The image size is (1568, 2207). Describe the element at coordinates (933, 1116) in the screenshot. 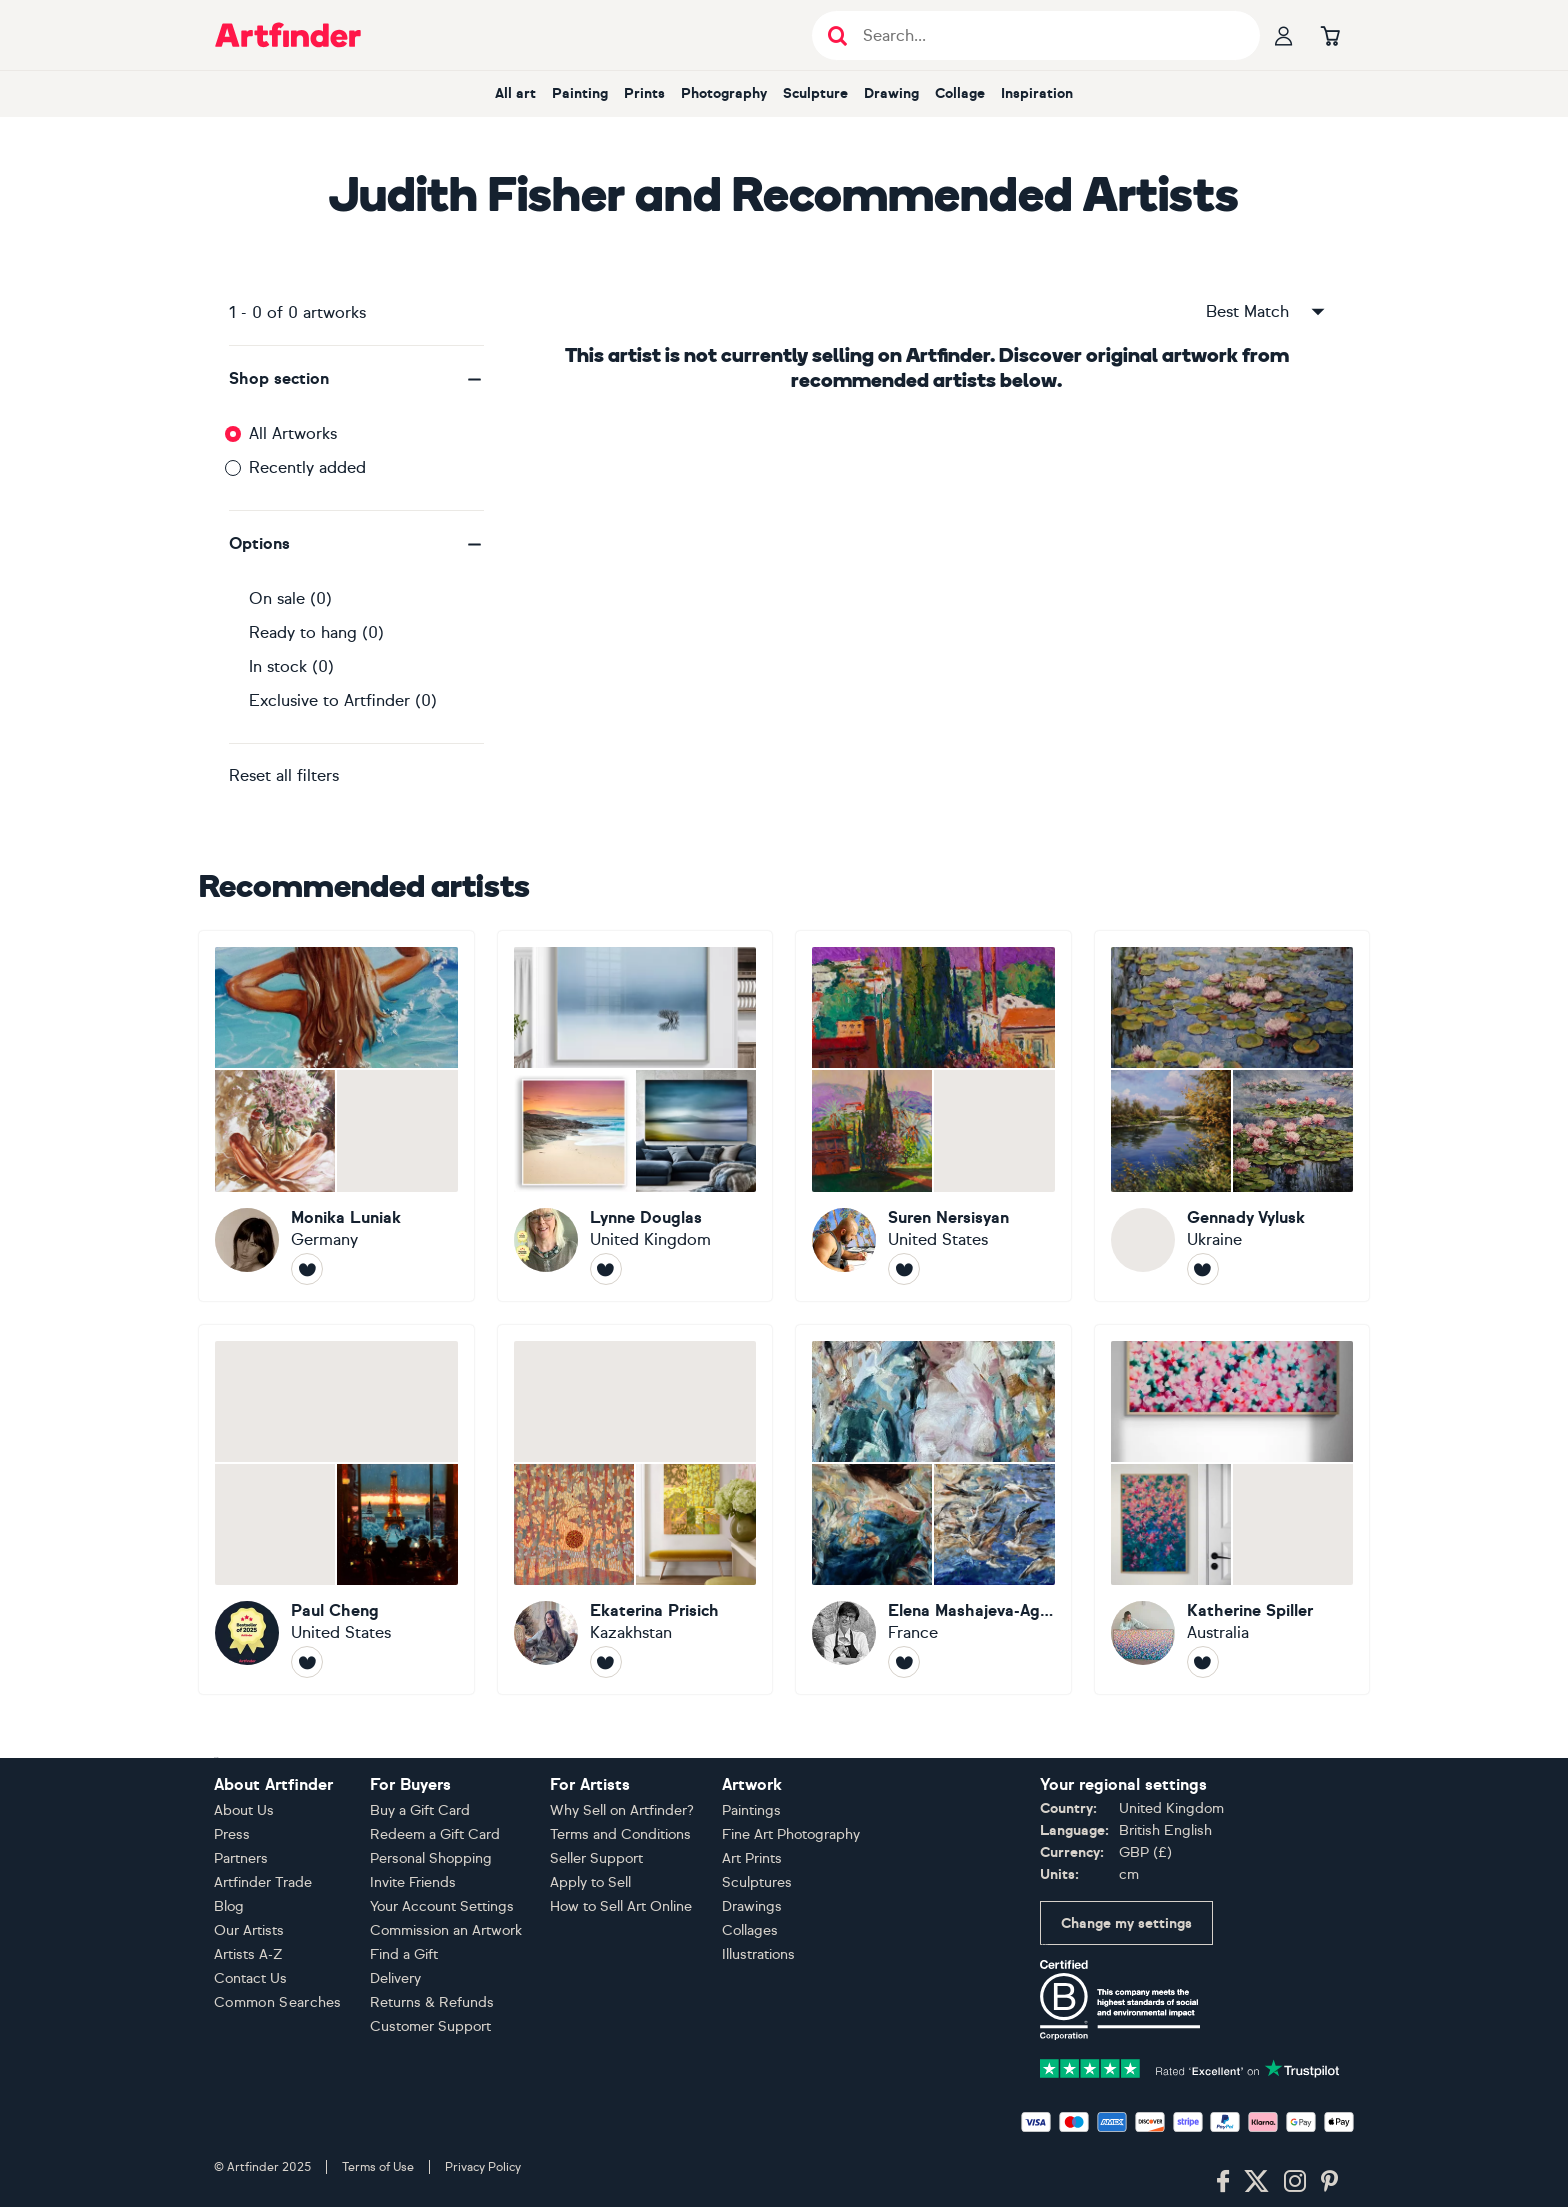

I see `[Suren Nersisyan]` at that location.